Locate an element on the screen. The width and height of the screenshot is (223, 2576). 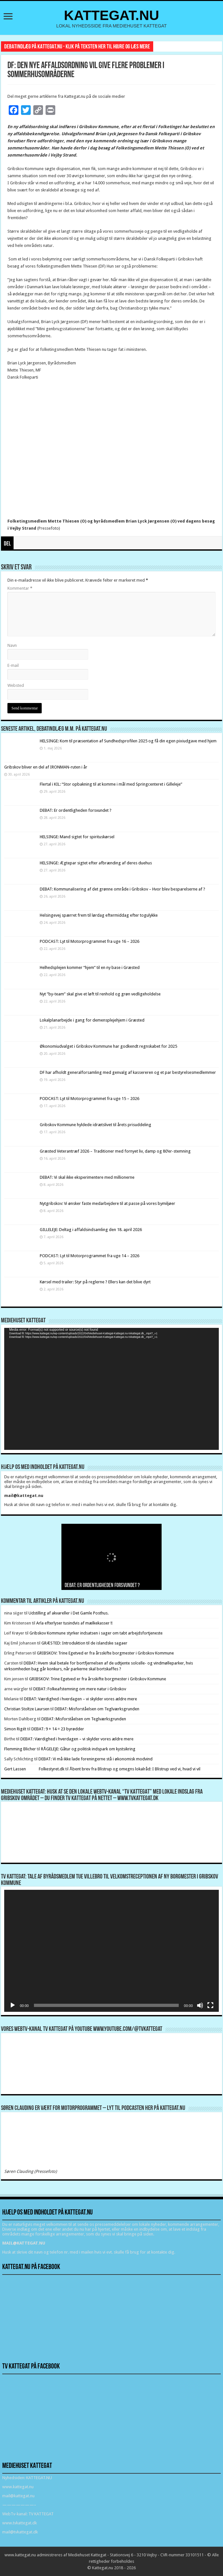
DEBAT: Folkeafstemning om mere natur i Gribskov is located at coordinates (79, 1688).